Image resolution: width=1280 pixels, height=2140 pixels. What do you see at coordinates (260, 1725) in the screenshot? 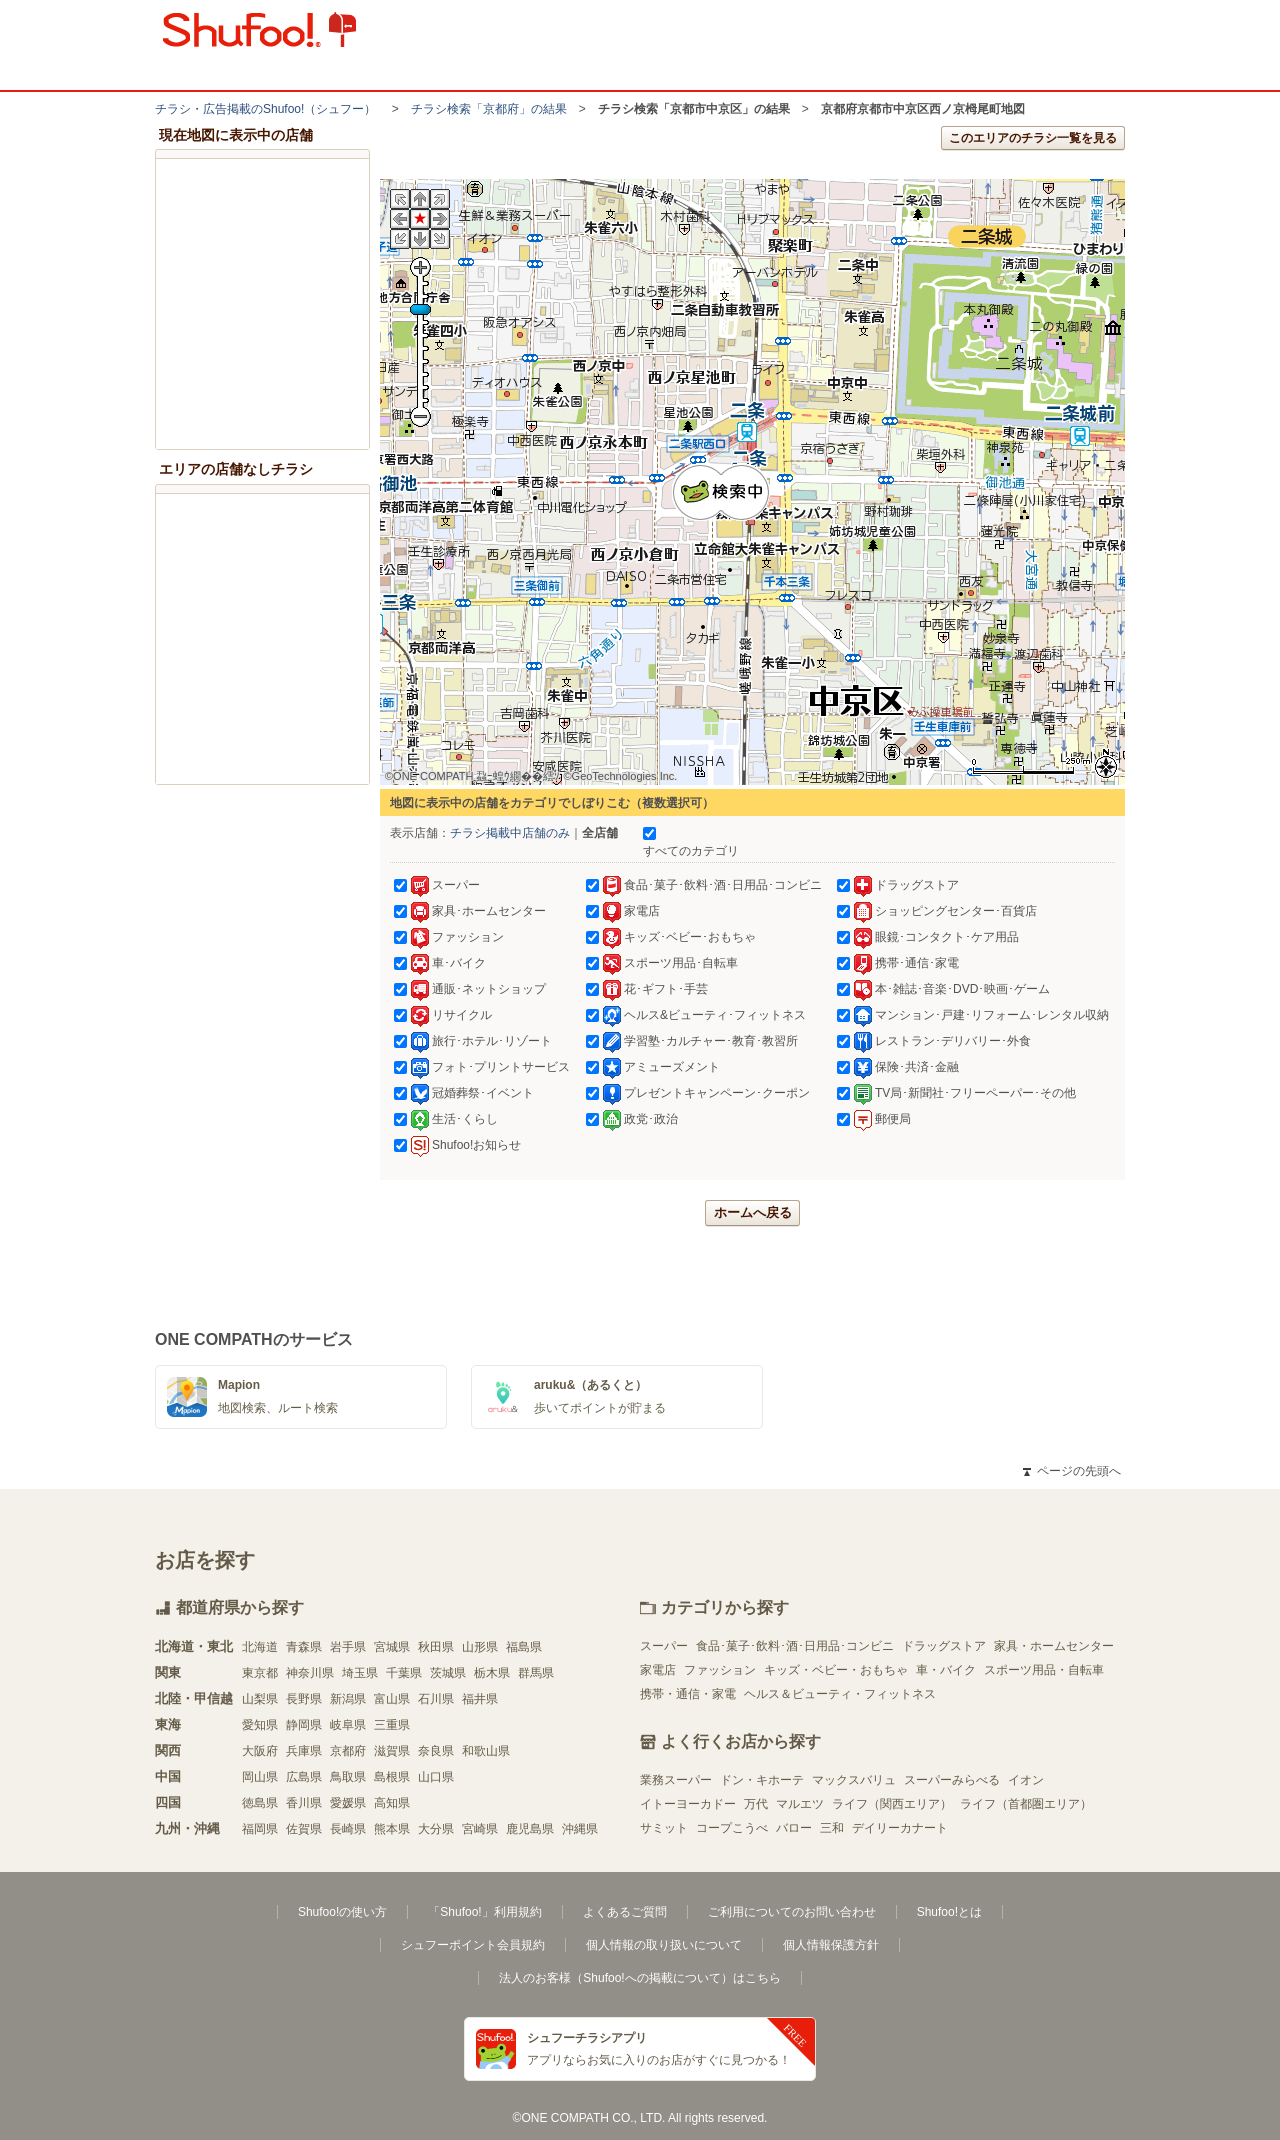
I see `愛知県` at bounding box center [260, 1725].